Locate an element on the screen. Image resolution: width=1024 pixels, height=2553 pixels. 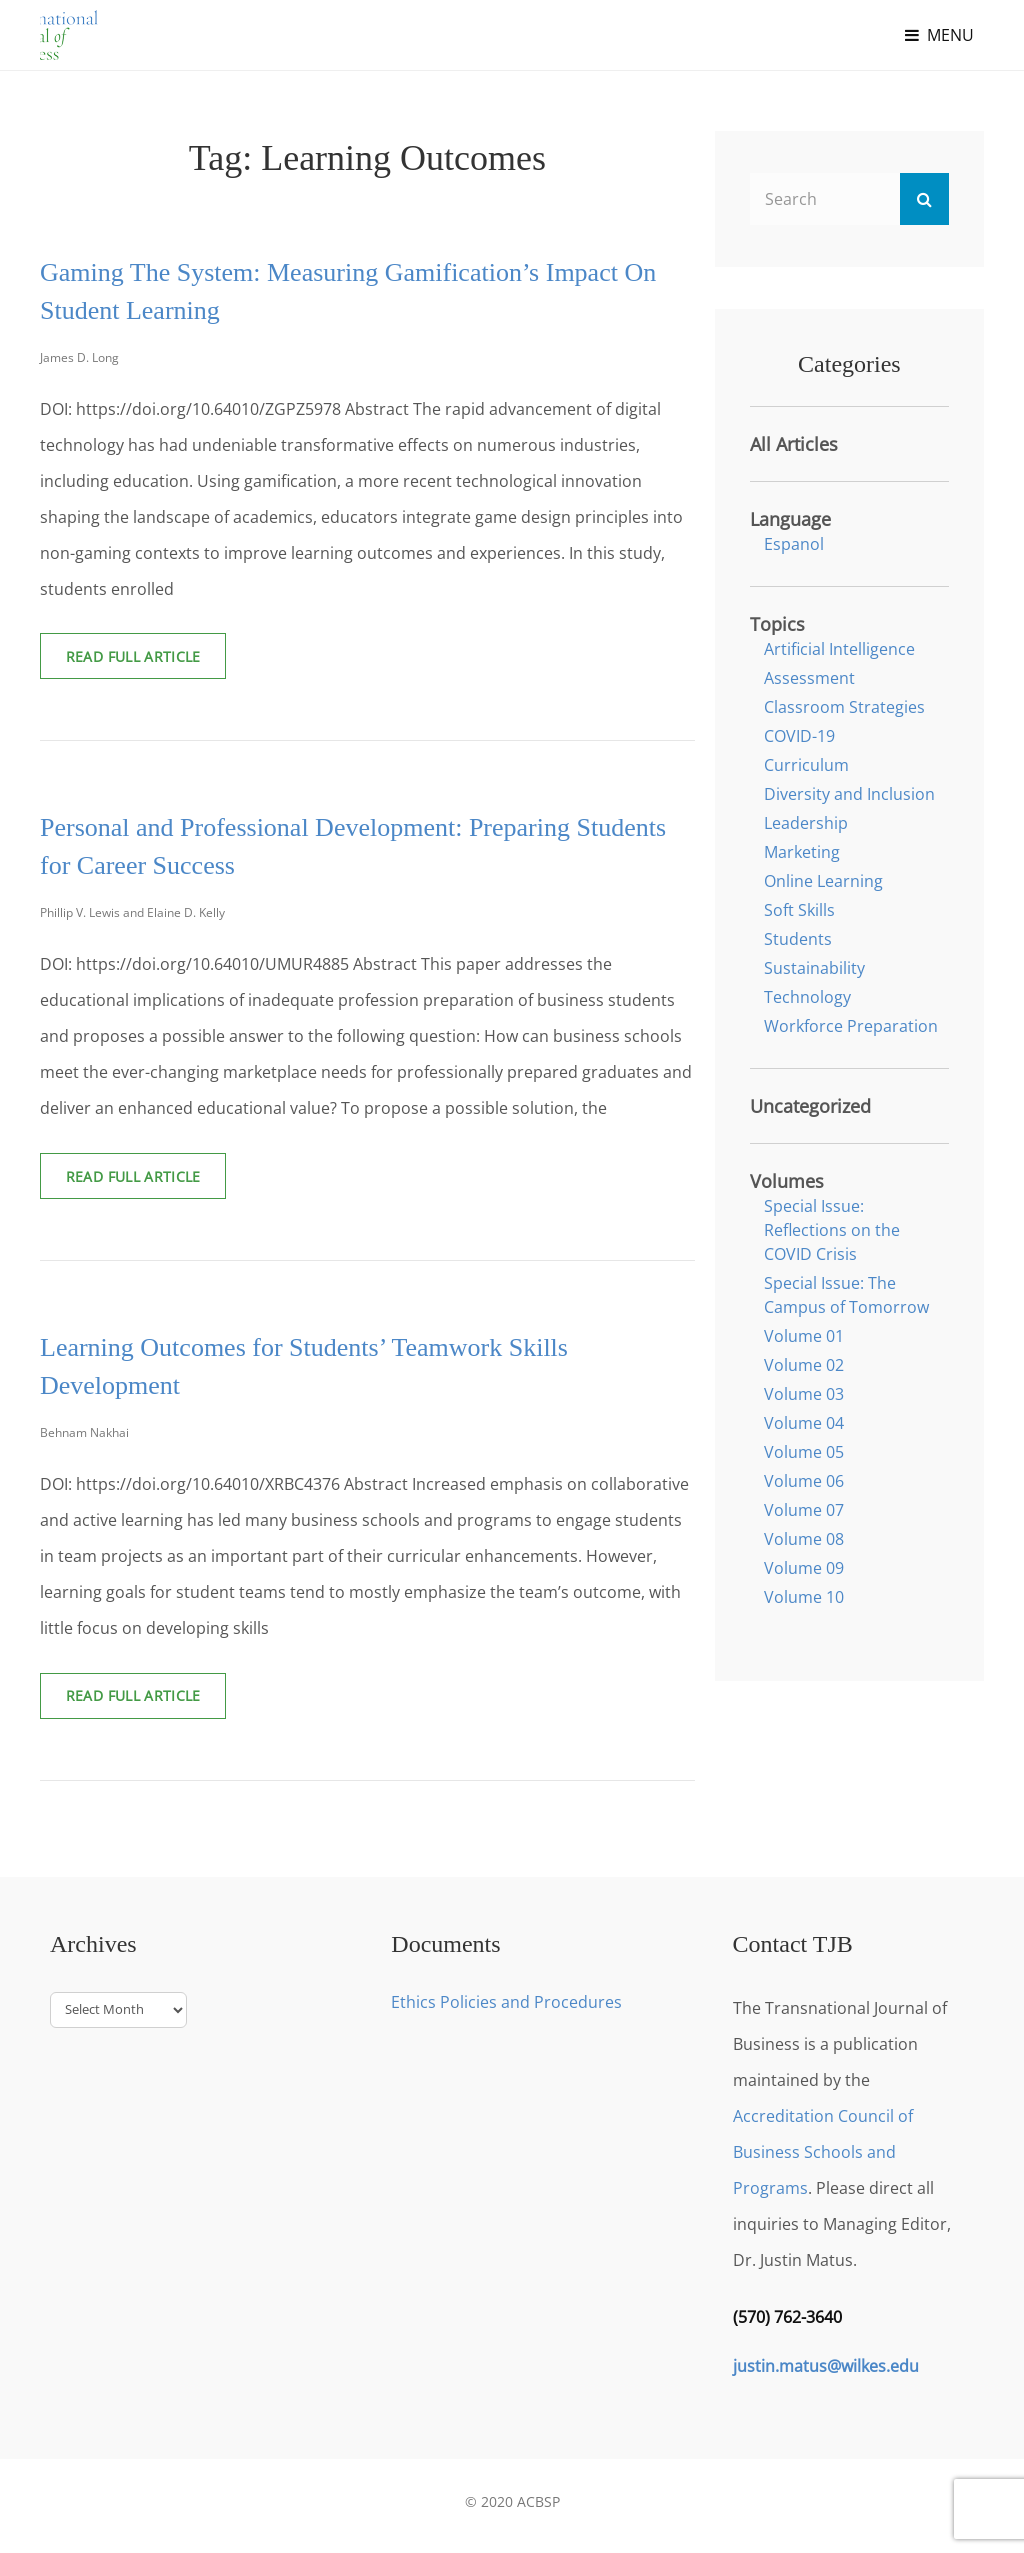
Volume 10 is located at coordinates (804, 1597).